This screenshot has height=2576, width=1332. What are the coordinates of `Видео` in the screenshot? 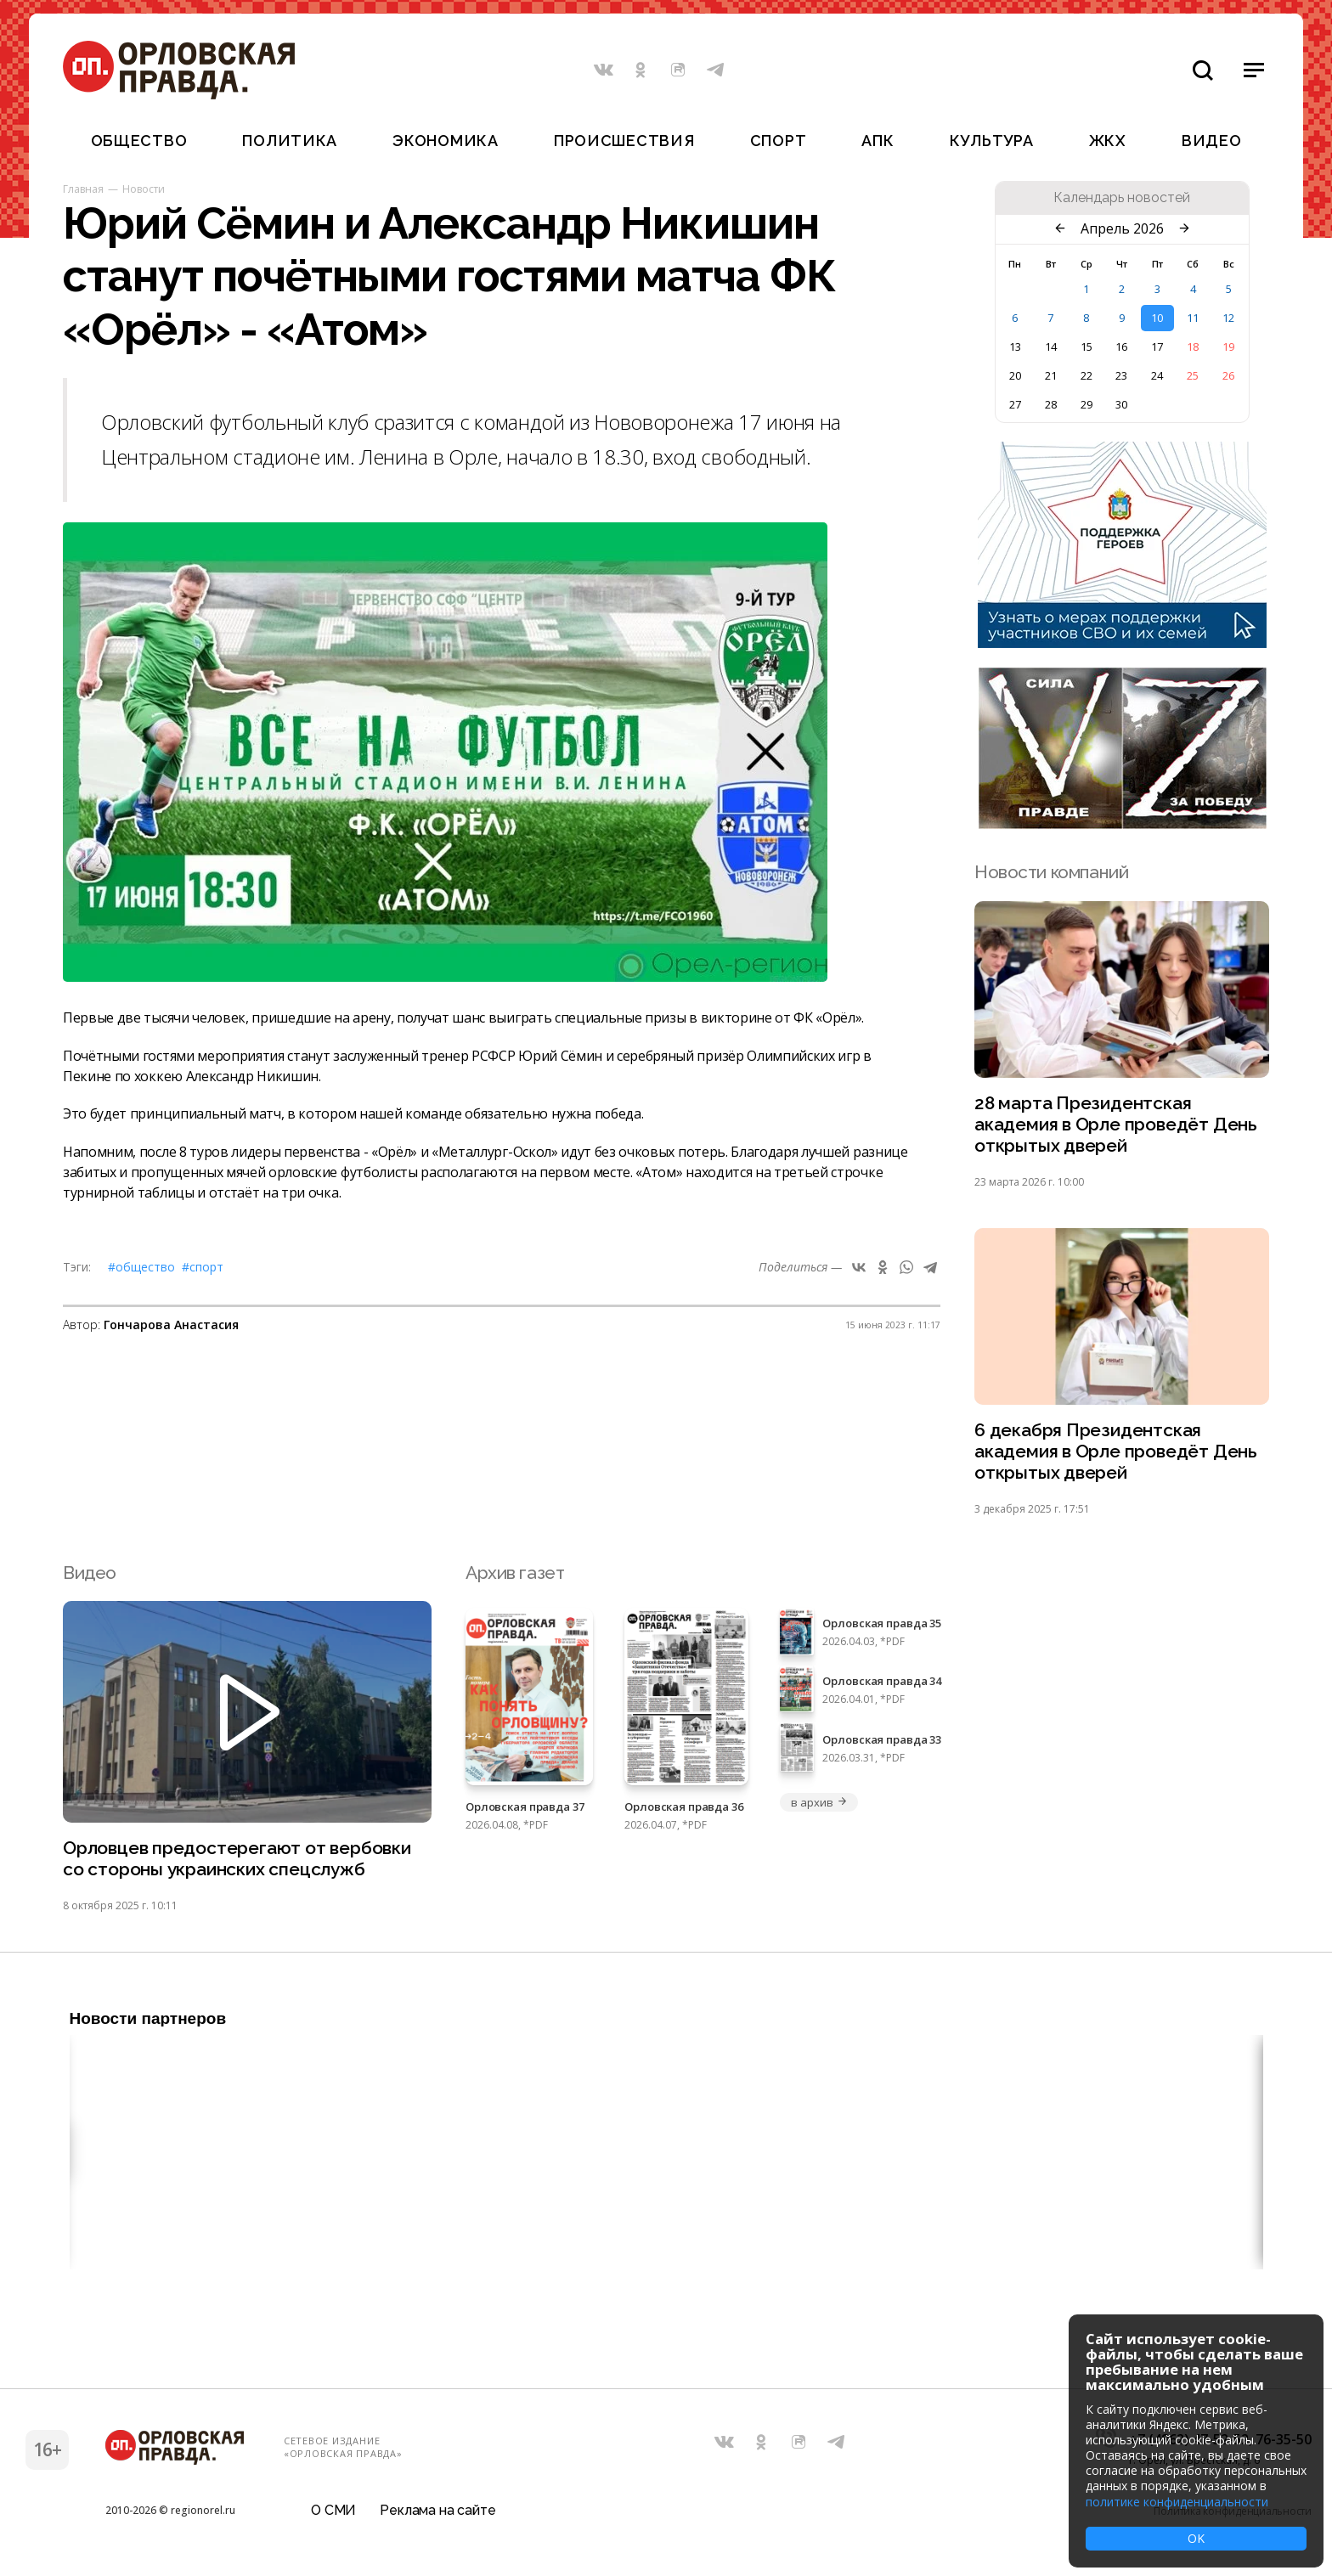 It's located at (1212, 140).